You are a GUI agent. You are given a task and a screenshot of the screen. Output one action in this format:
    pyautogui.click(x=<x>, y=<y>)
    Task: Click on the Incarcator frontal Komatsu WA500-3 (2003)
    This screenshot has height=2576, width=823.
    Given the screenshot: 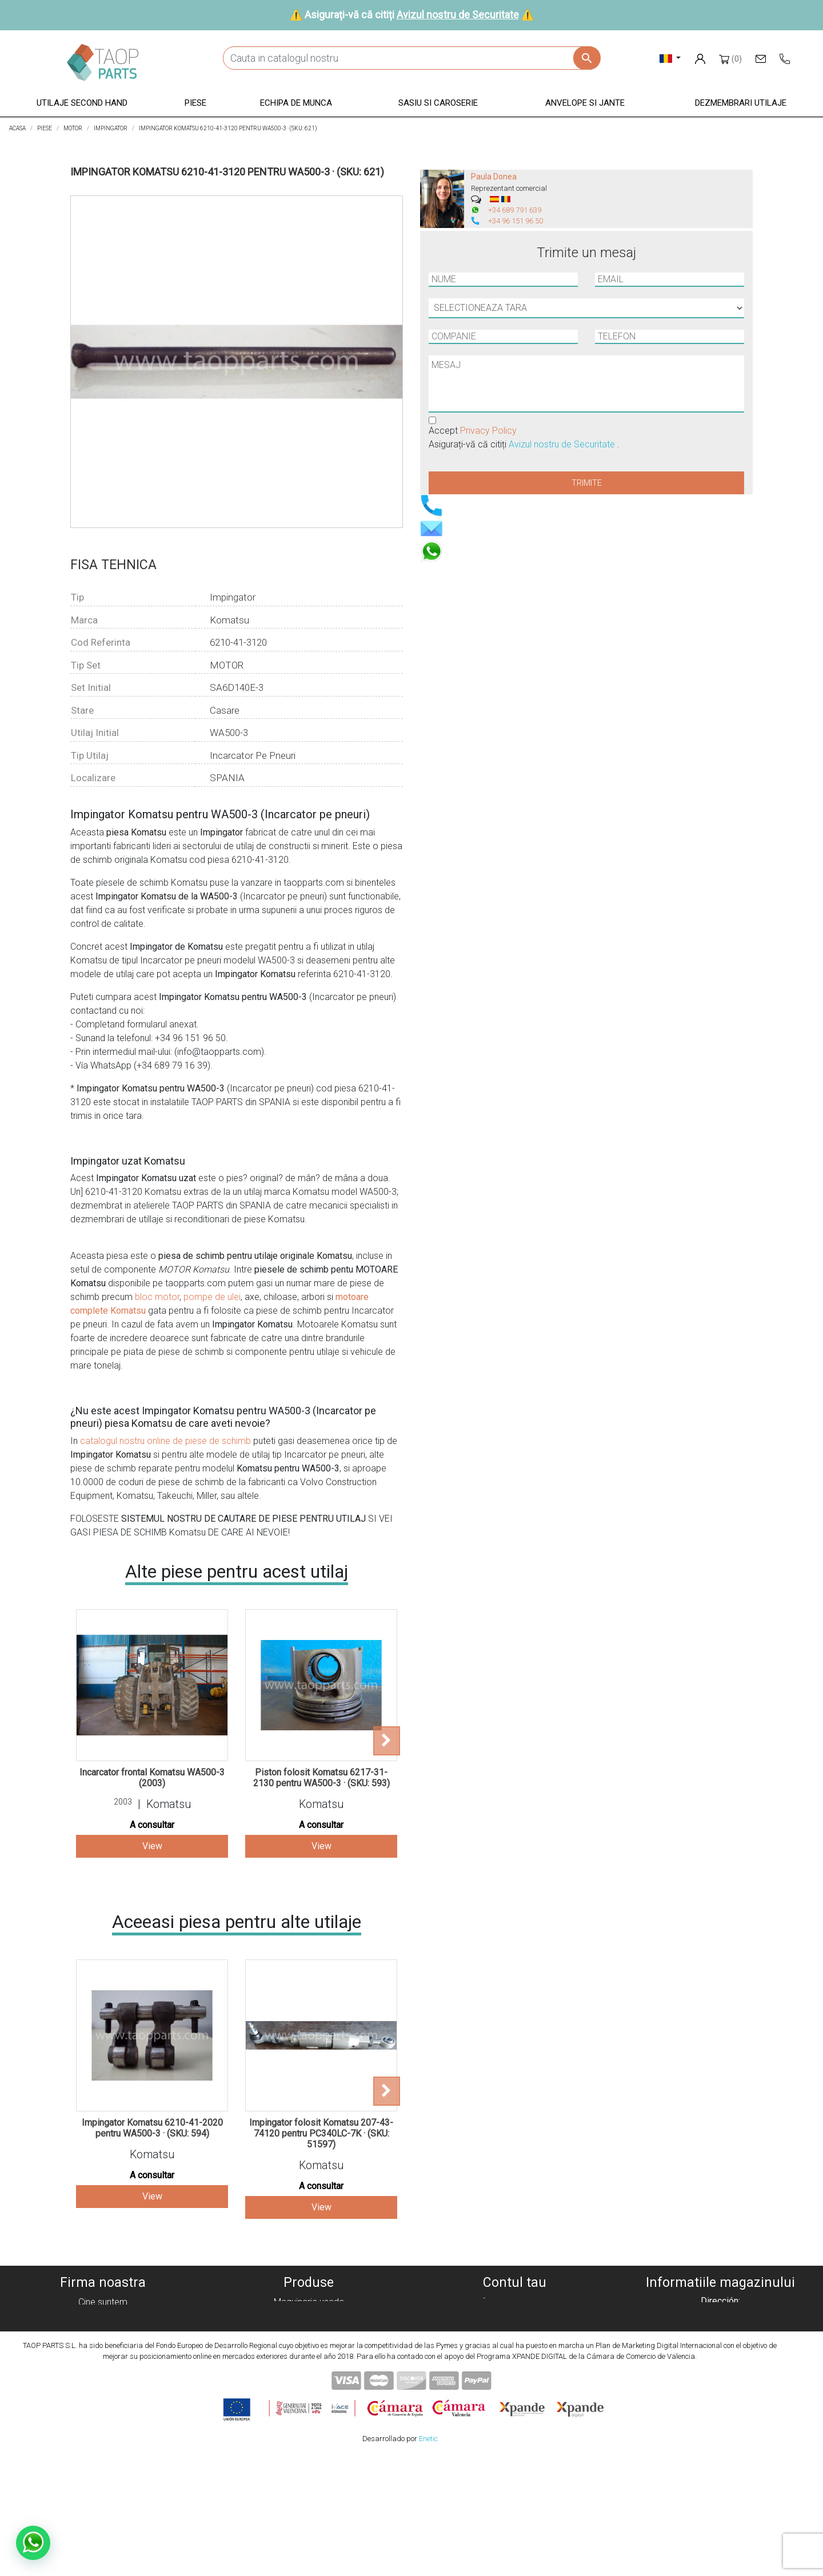 What is the action you would take?
    pyautogui.click(x=152, y=1778)
    